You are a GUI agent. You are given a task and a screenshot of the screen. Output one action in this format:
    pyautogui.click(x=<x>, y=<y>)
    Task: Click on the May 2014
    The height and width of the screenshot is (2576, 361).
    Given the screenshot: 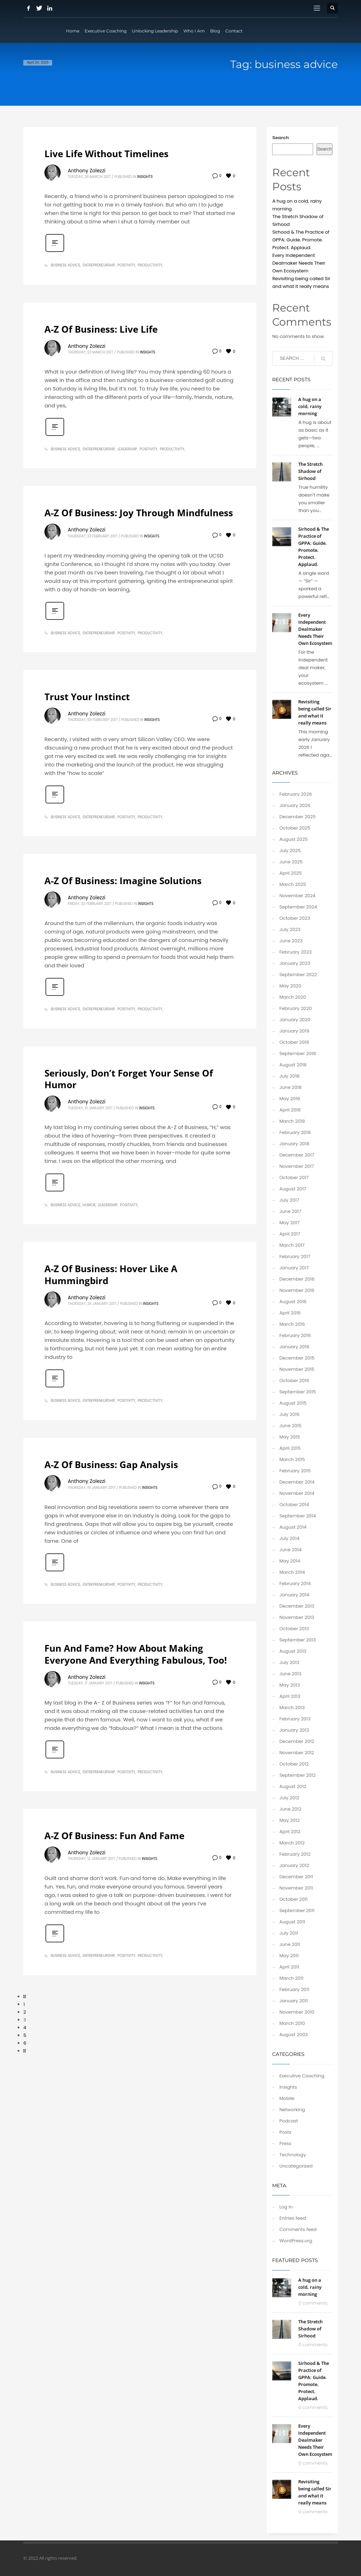 What is the action you would take?
    pyautogui.click(x=289, y=1561)
    